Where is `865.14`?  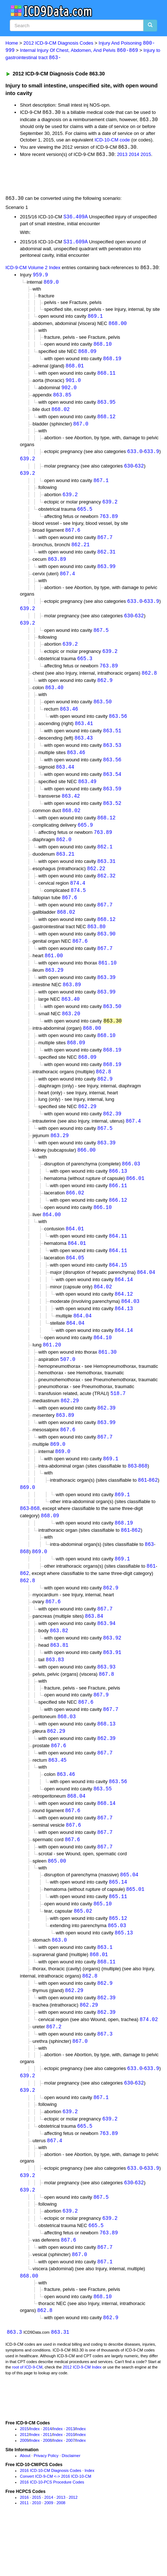 865.14 is located at coordinates (118, 1922).